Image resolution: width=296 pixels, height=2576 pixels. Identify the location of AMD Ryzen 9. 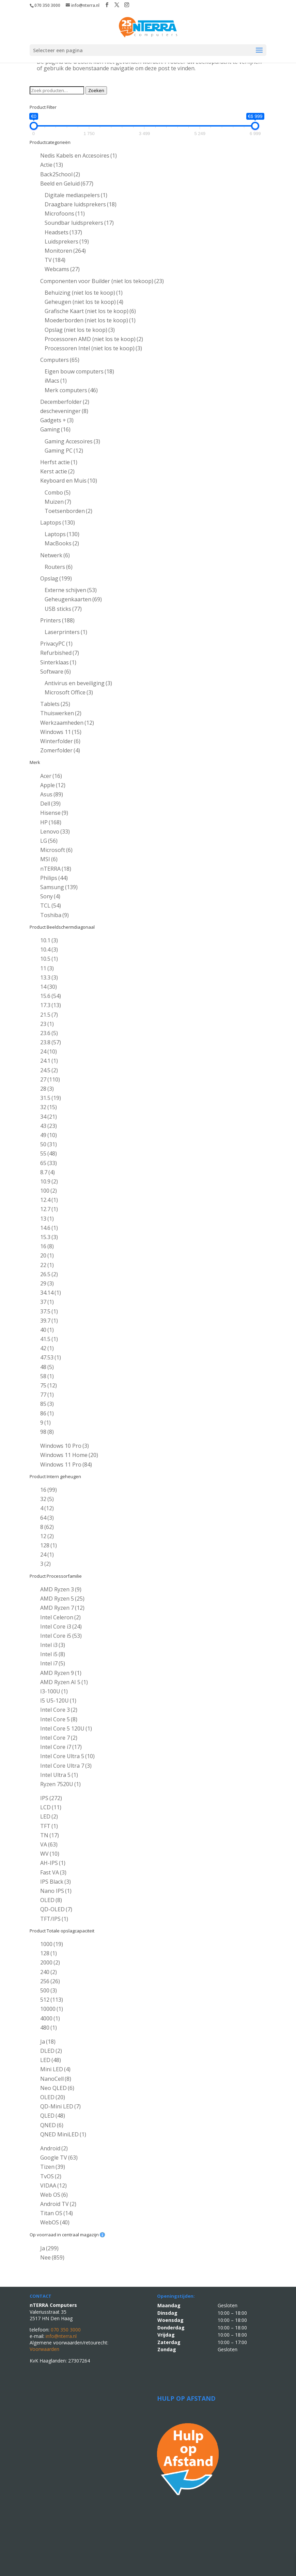
(60, 1673).